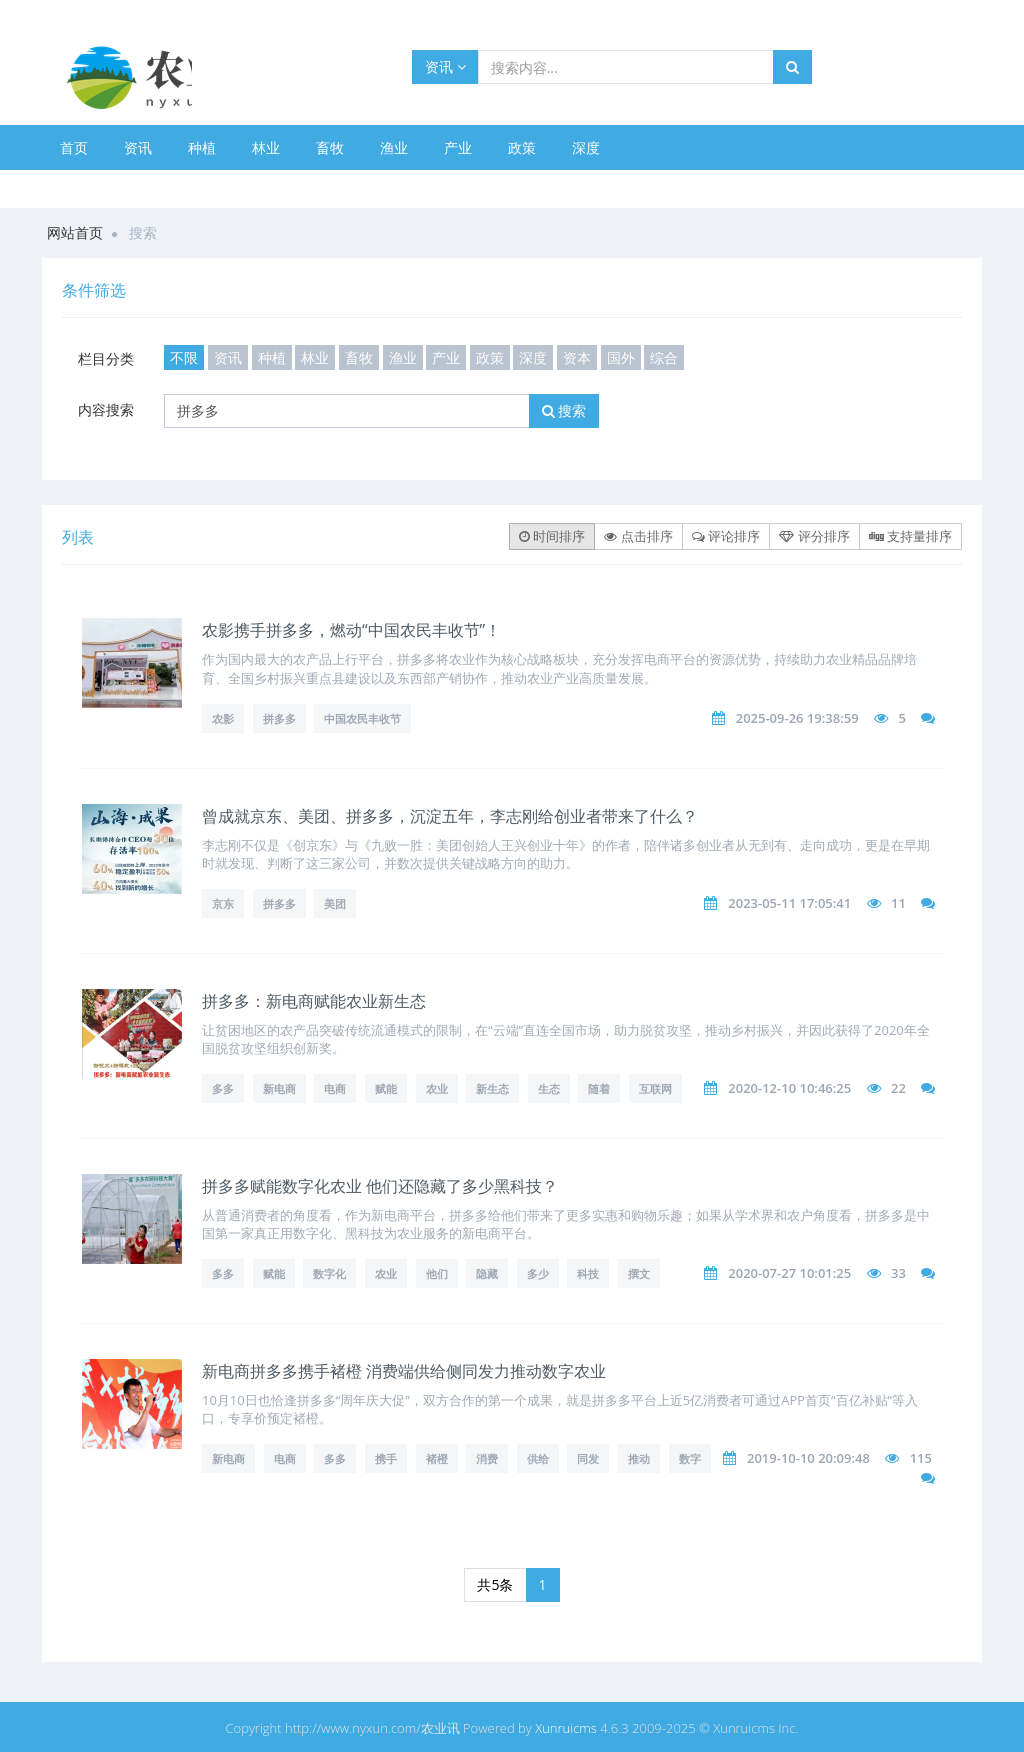  Describe the element at coordinates (266, 147) in the screenshot. I see `林业` at that location.